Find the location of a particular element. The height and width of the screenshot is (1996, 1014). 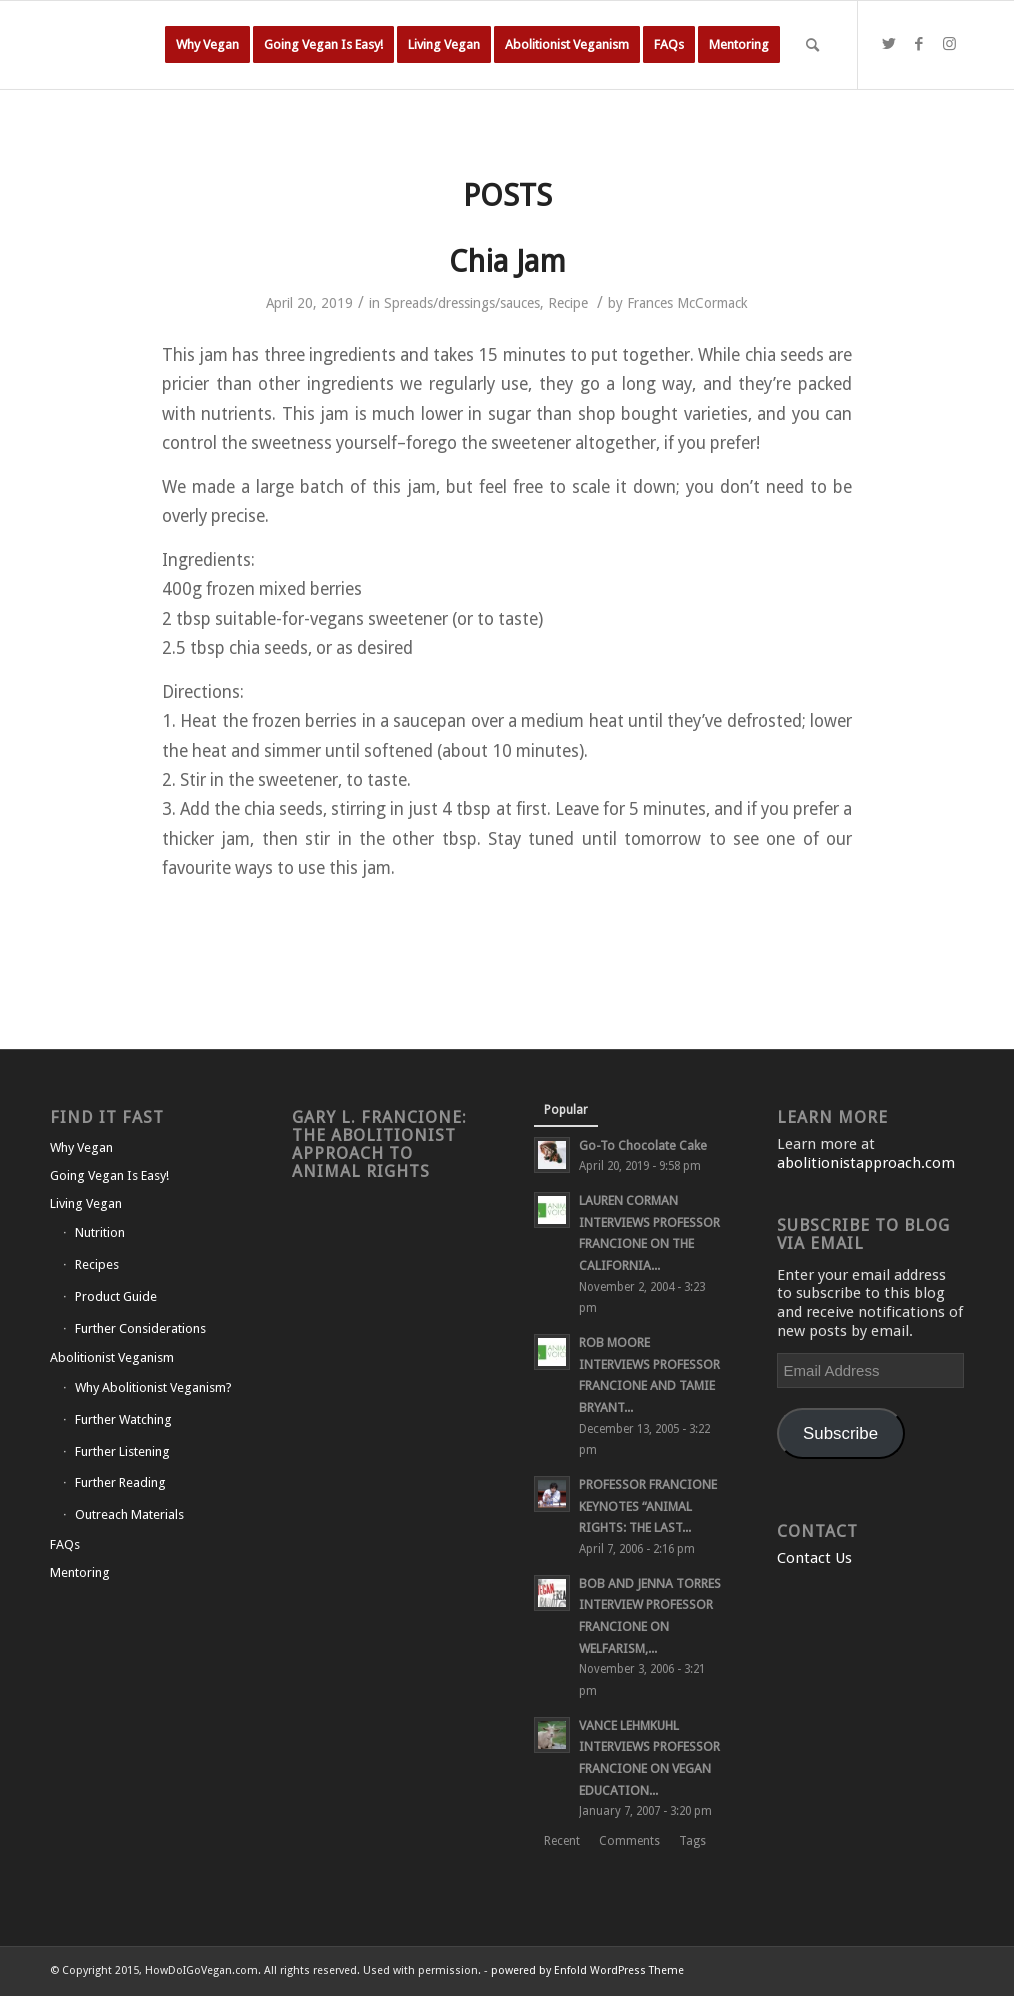

[Link to Twitter] is located at coordinates (889, 44).